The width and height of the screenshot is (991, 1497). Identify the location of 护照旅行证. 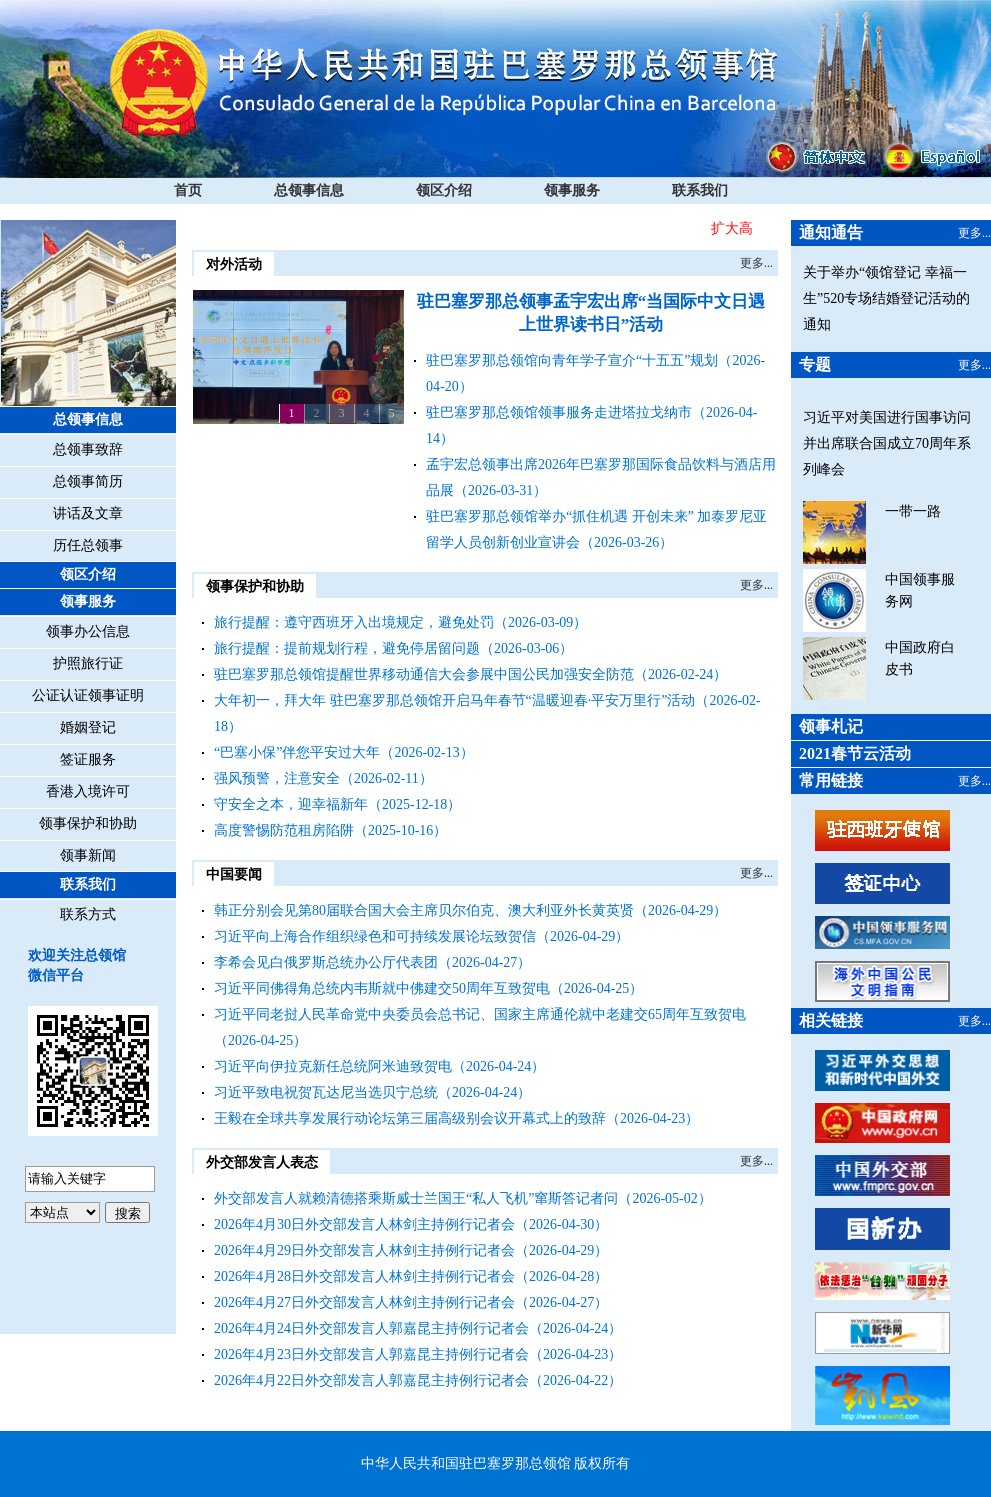
(88, 663).